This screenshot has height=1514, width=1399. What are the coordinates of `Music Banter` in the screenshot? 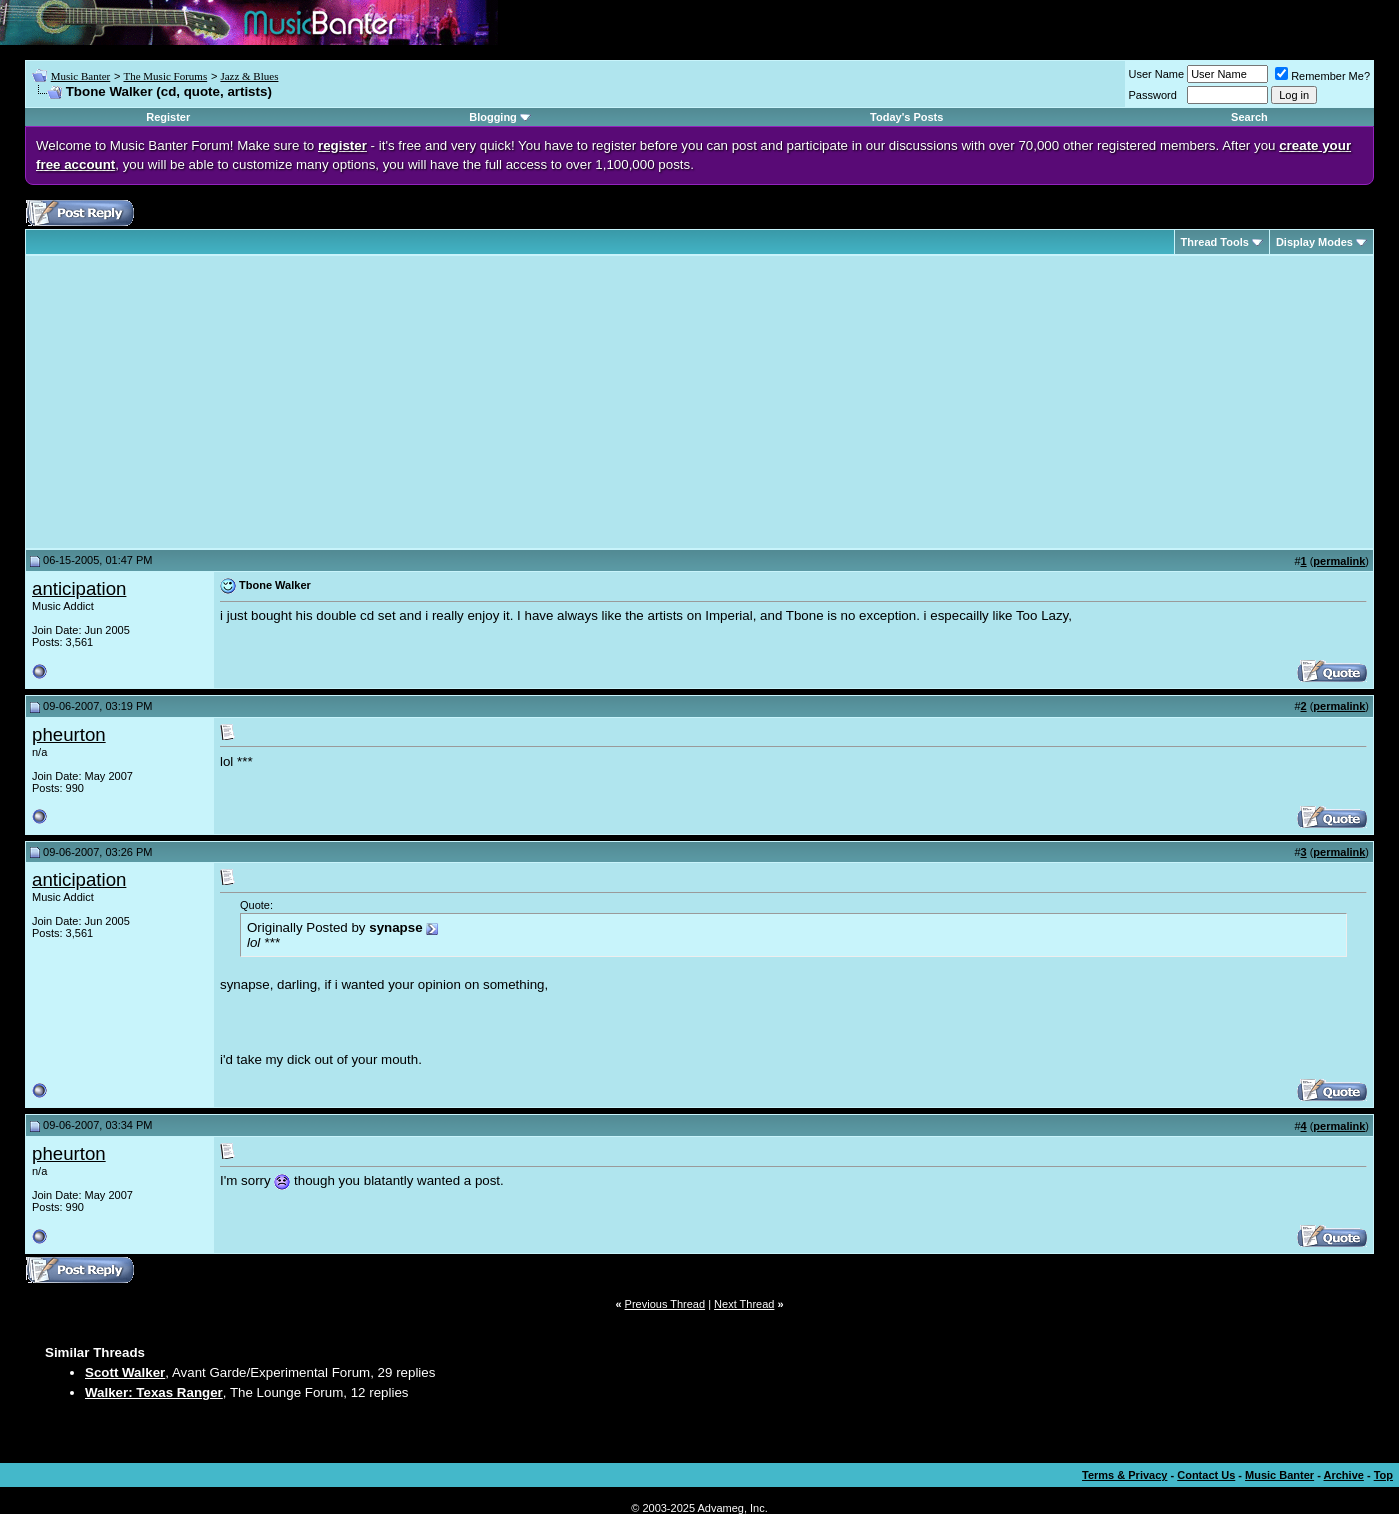 It's located at (81, 76).